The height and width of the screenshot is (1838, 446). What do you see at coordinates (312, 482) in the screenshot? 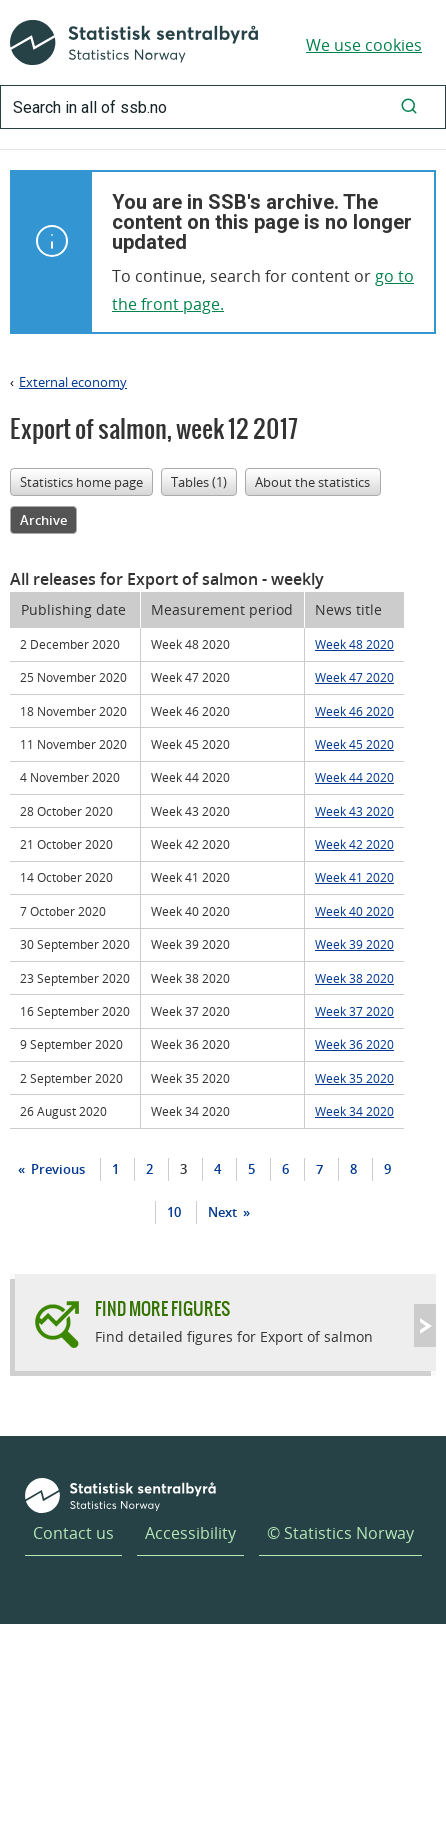
I see `About the statistics` at bounding box center [312, 482].